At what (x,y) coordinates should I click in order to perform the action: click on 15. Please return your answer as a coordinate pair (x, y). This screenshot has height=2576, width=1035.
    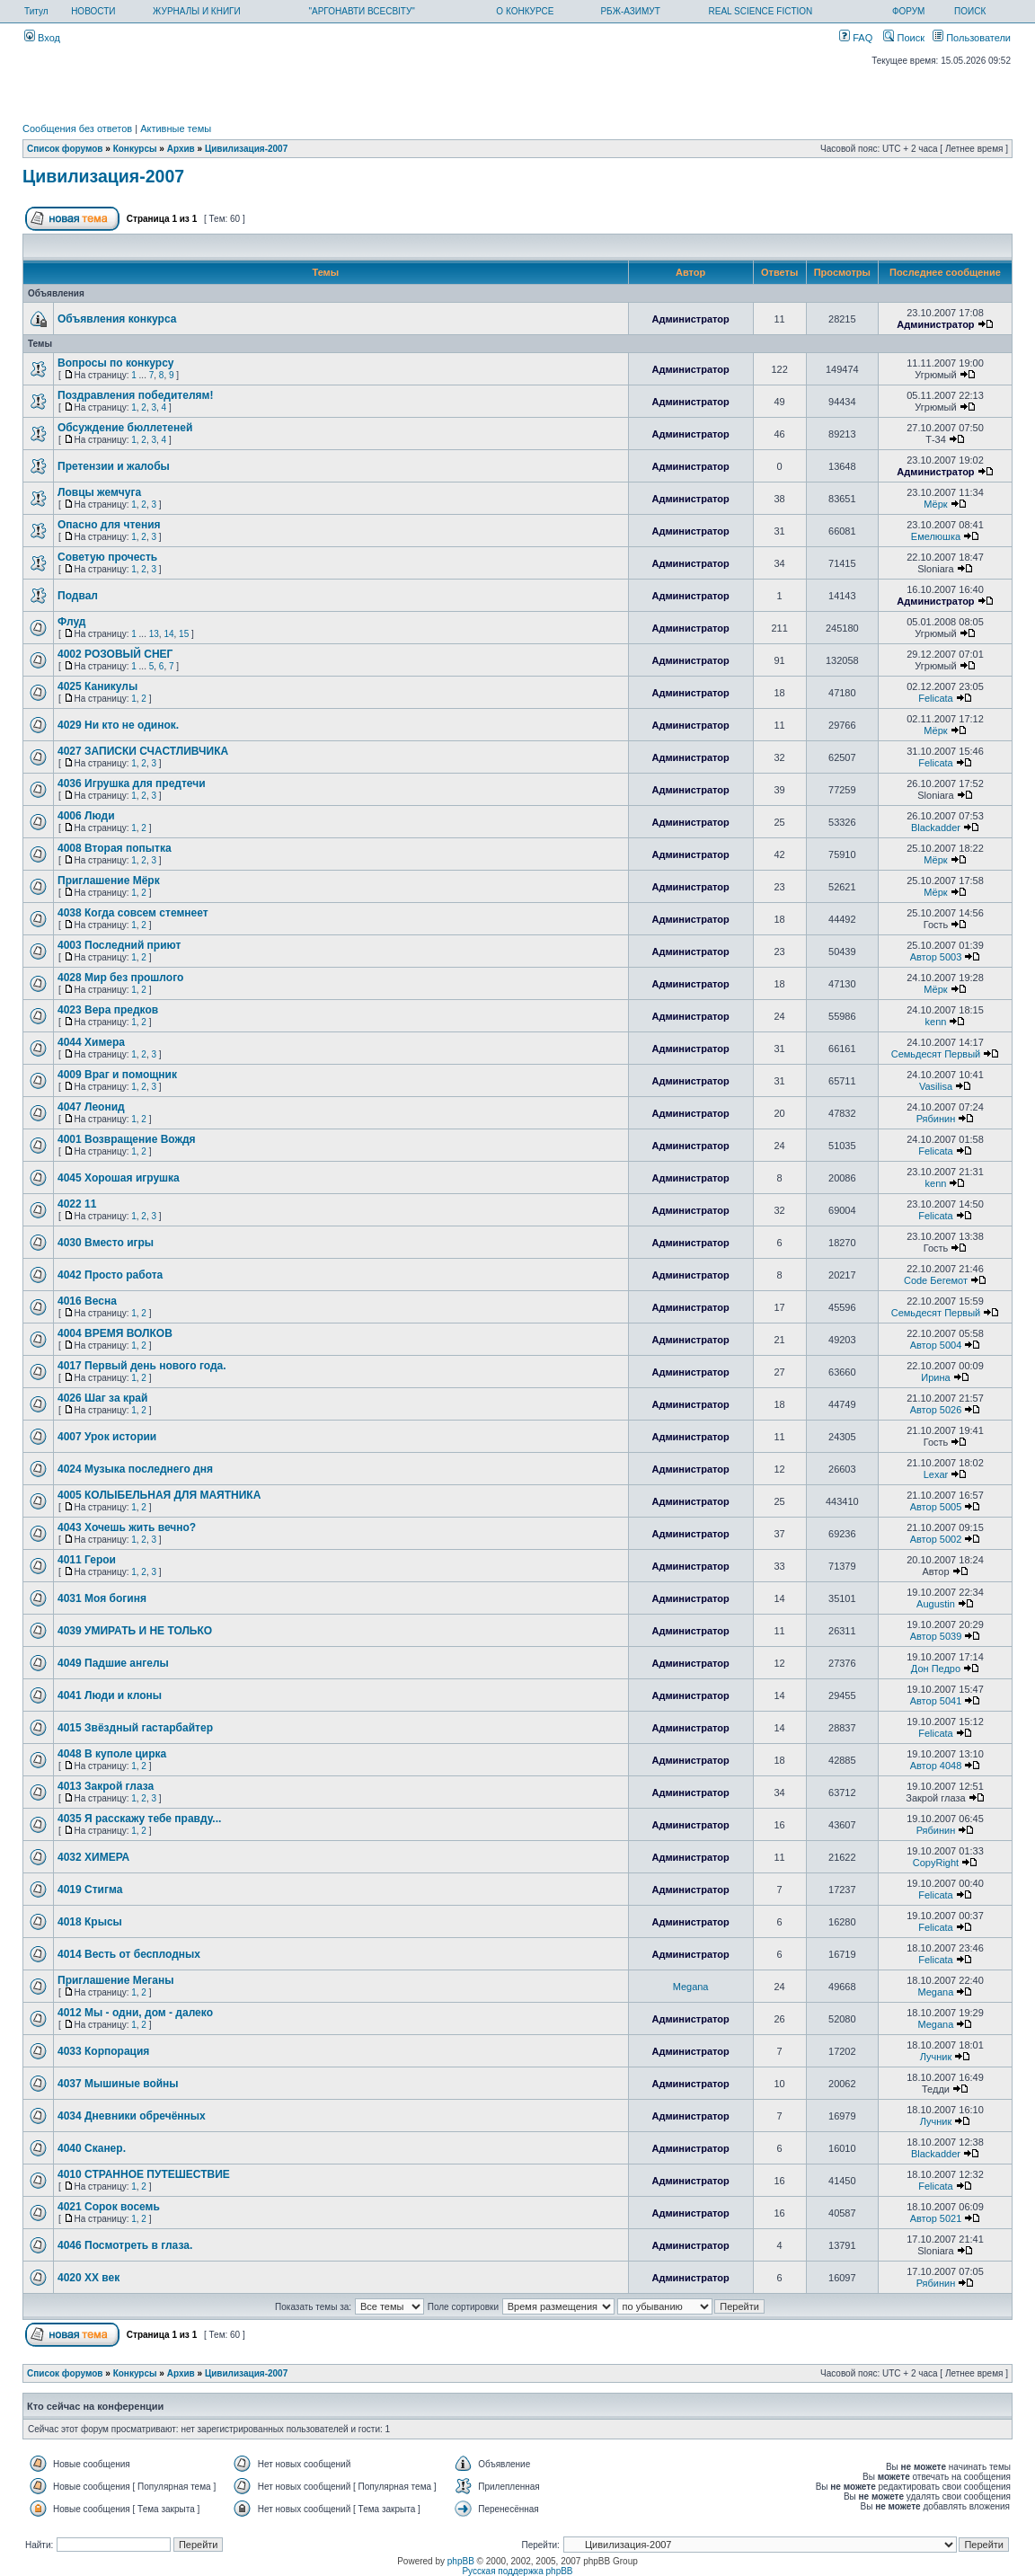
    Looking at the image, I should click on (184, 634).